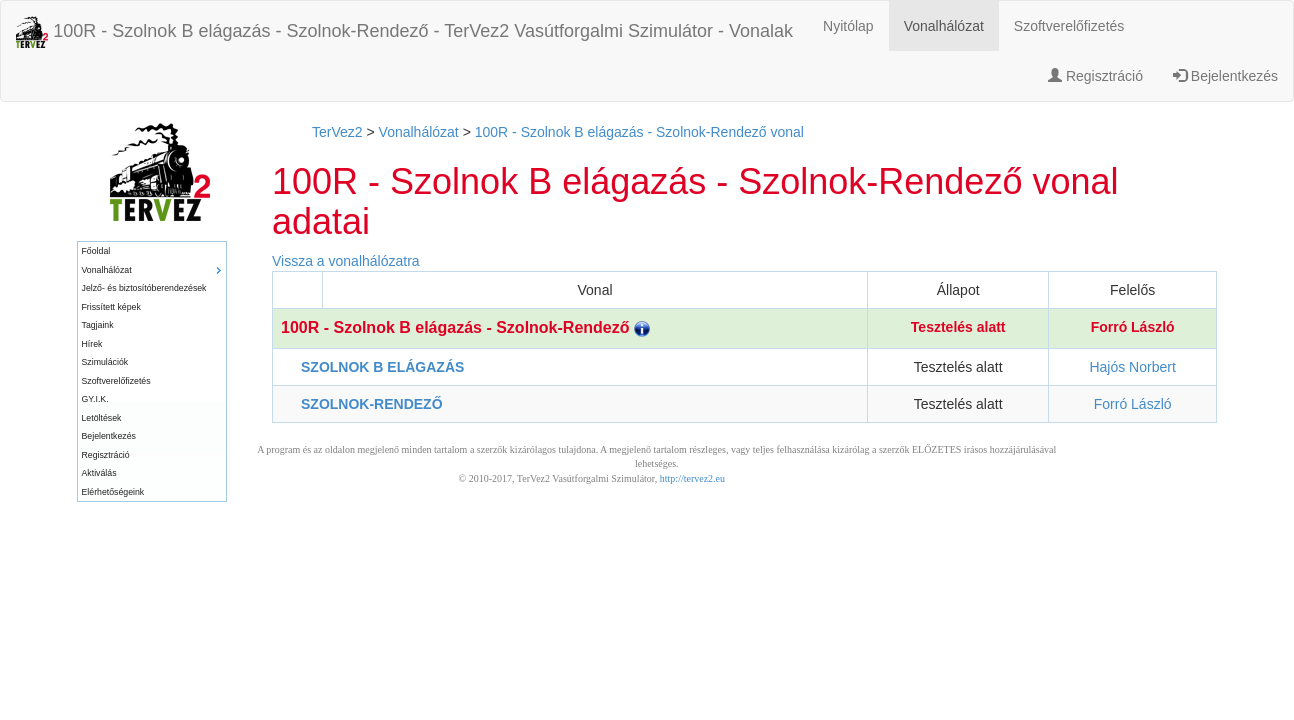 This screenshot has width=1294, height=720. I want to click on SZOLNOK-RENDEZŐ, so click(372, 404).